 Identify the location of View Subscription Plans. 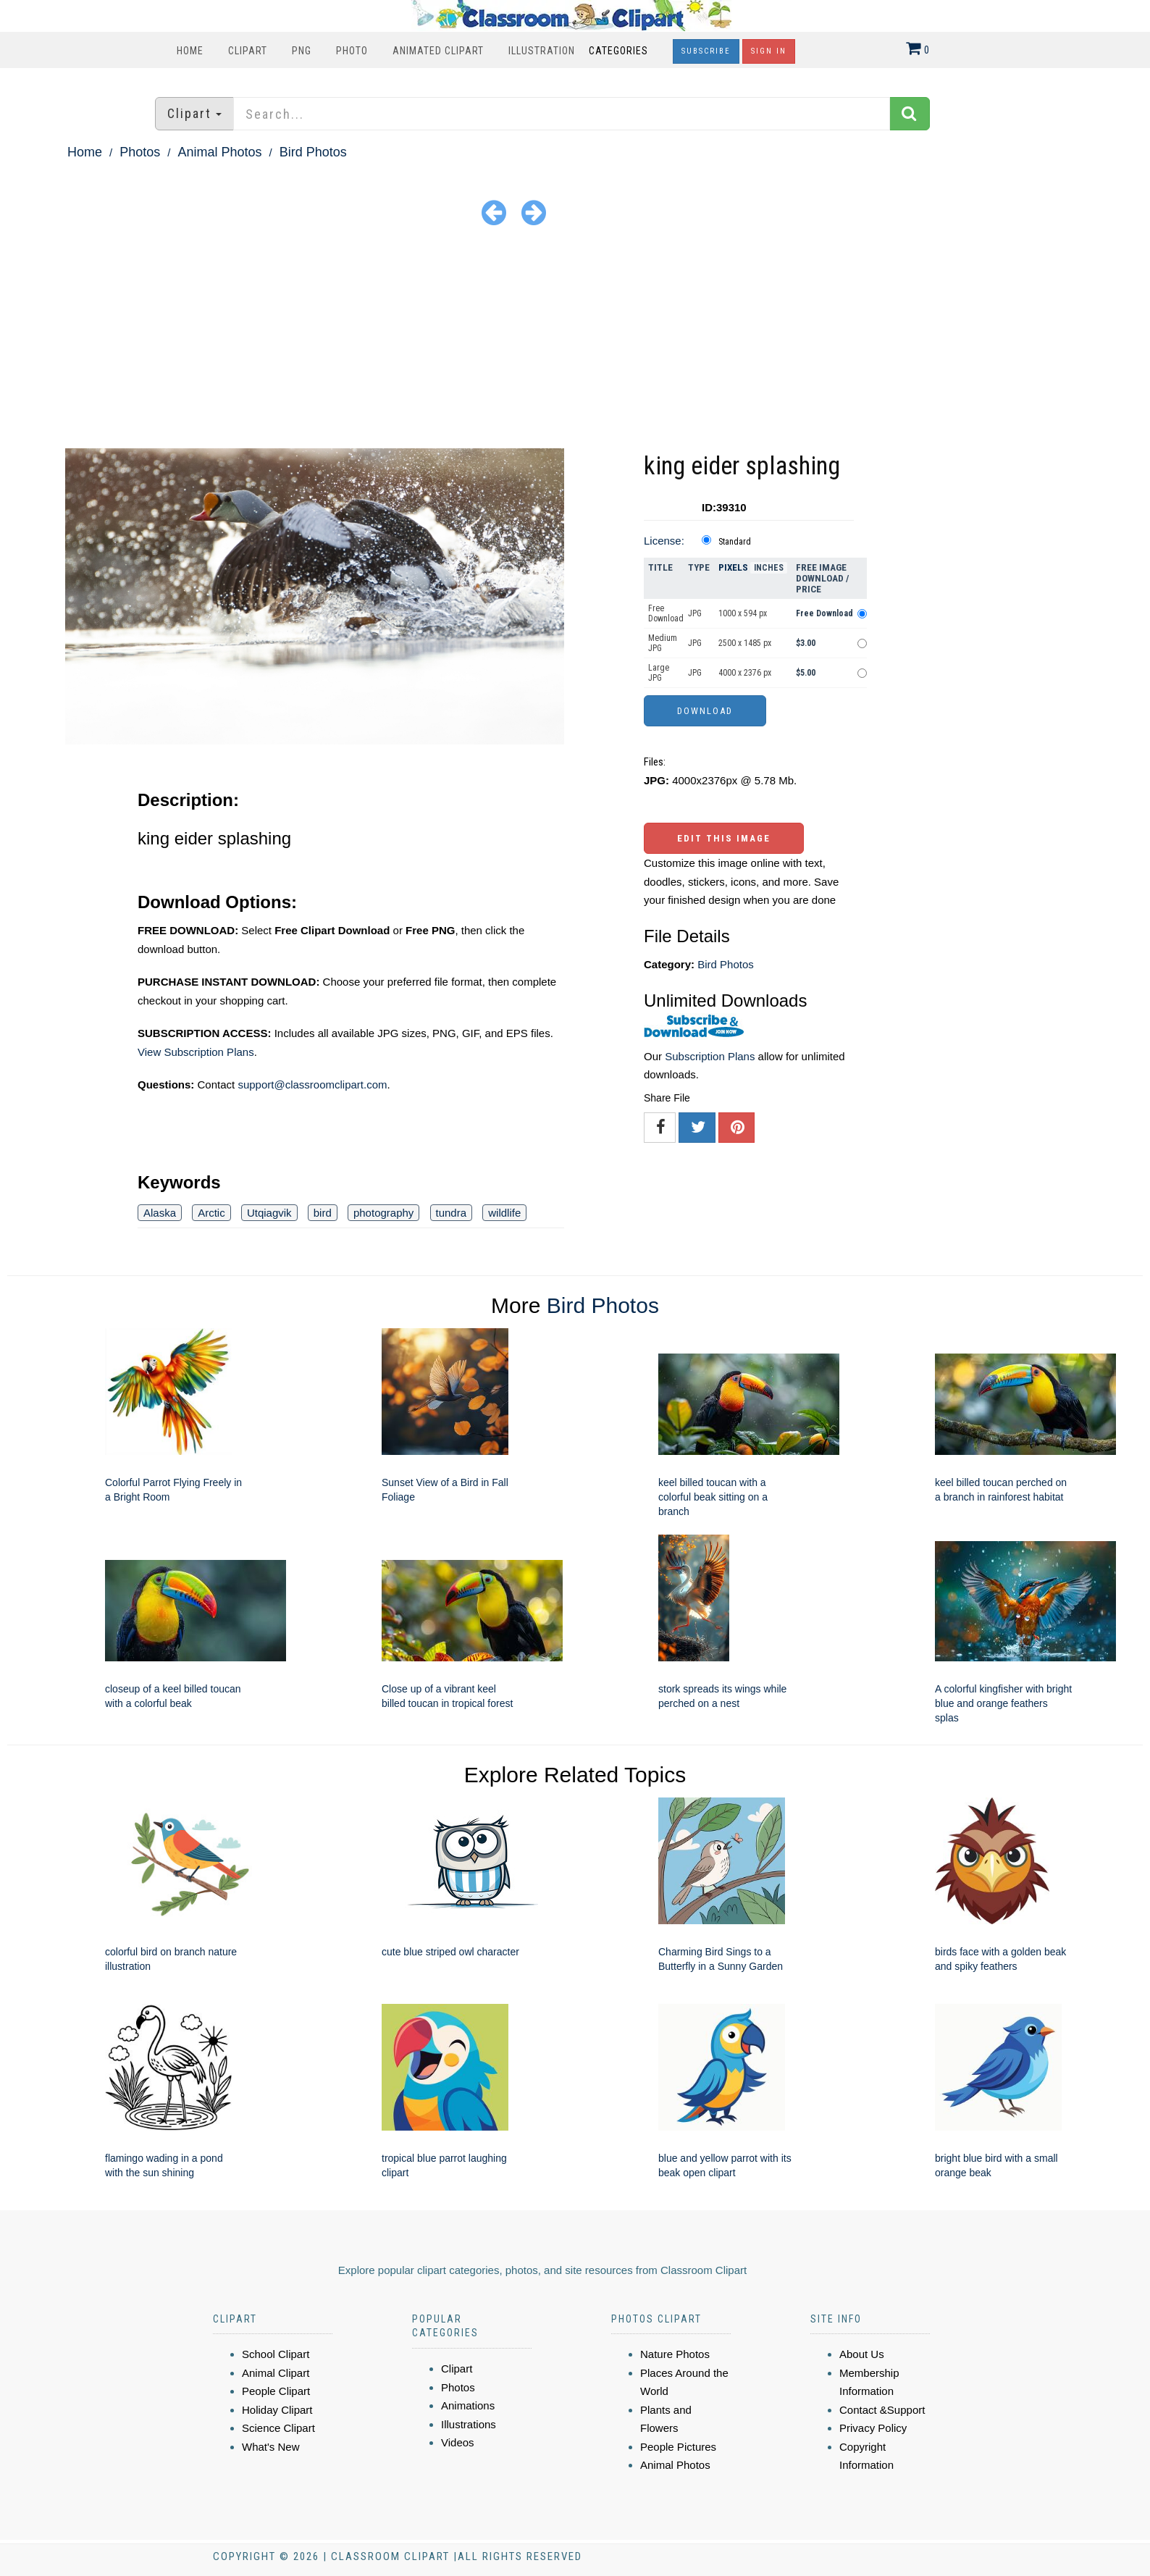
(196, 1052).